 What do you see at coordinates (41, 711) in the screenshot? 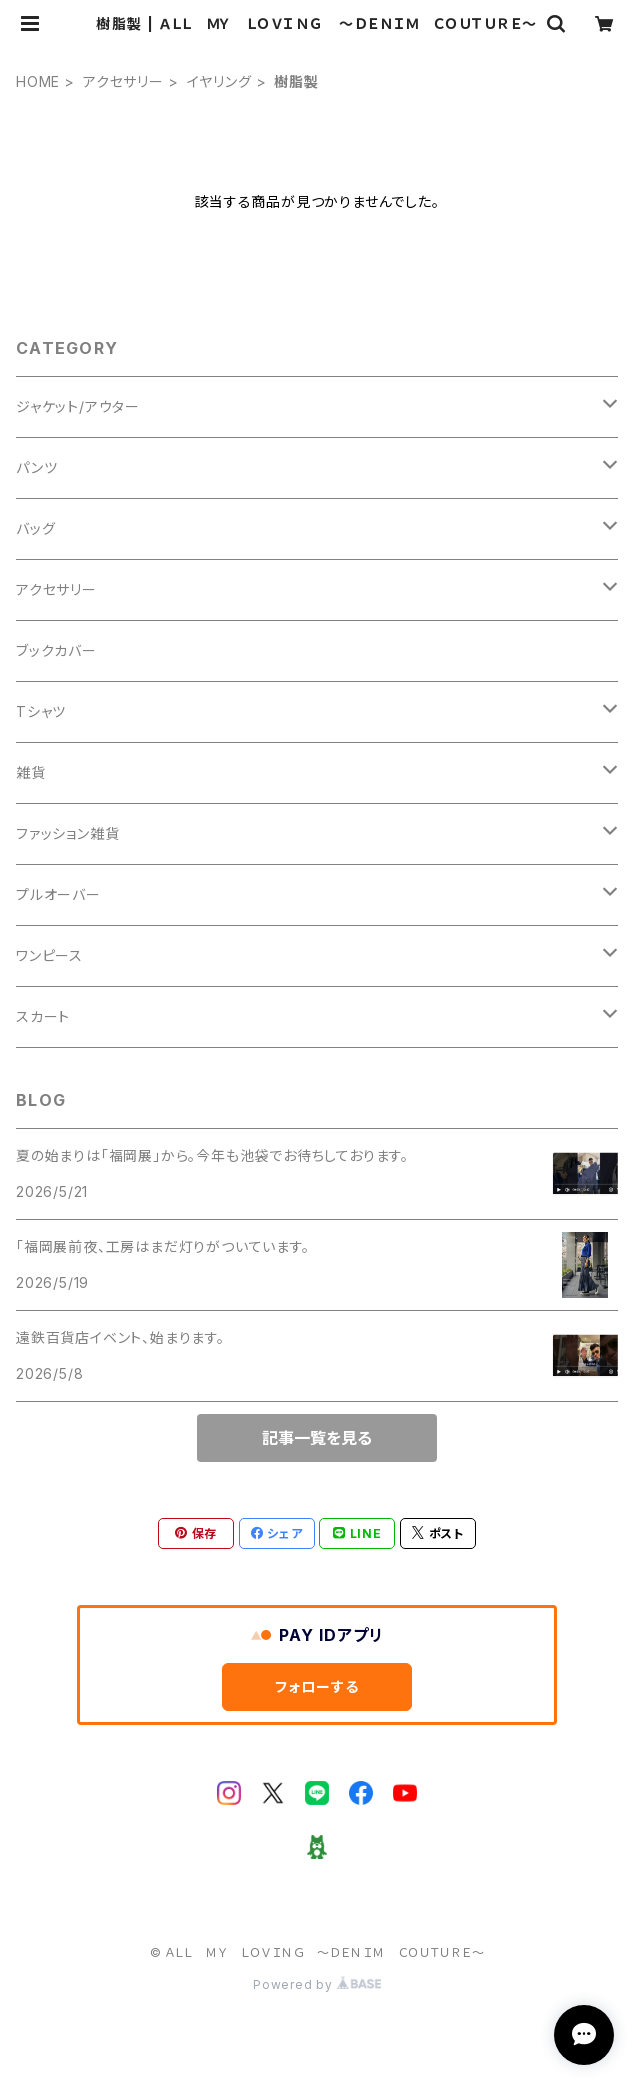
I see `Tシャツ` at bounding box center [41, 711].